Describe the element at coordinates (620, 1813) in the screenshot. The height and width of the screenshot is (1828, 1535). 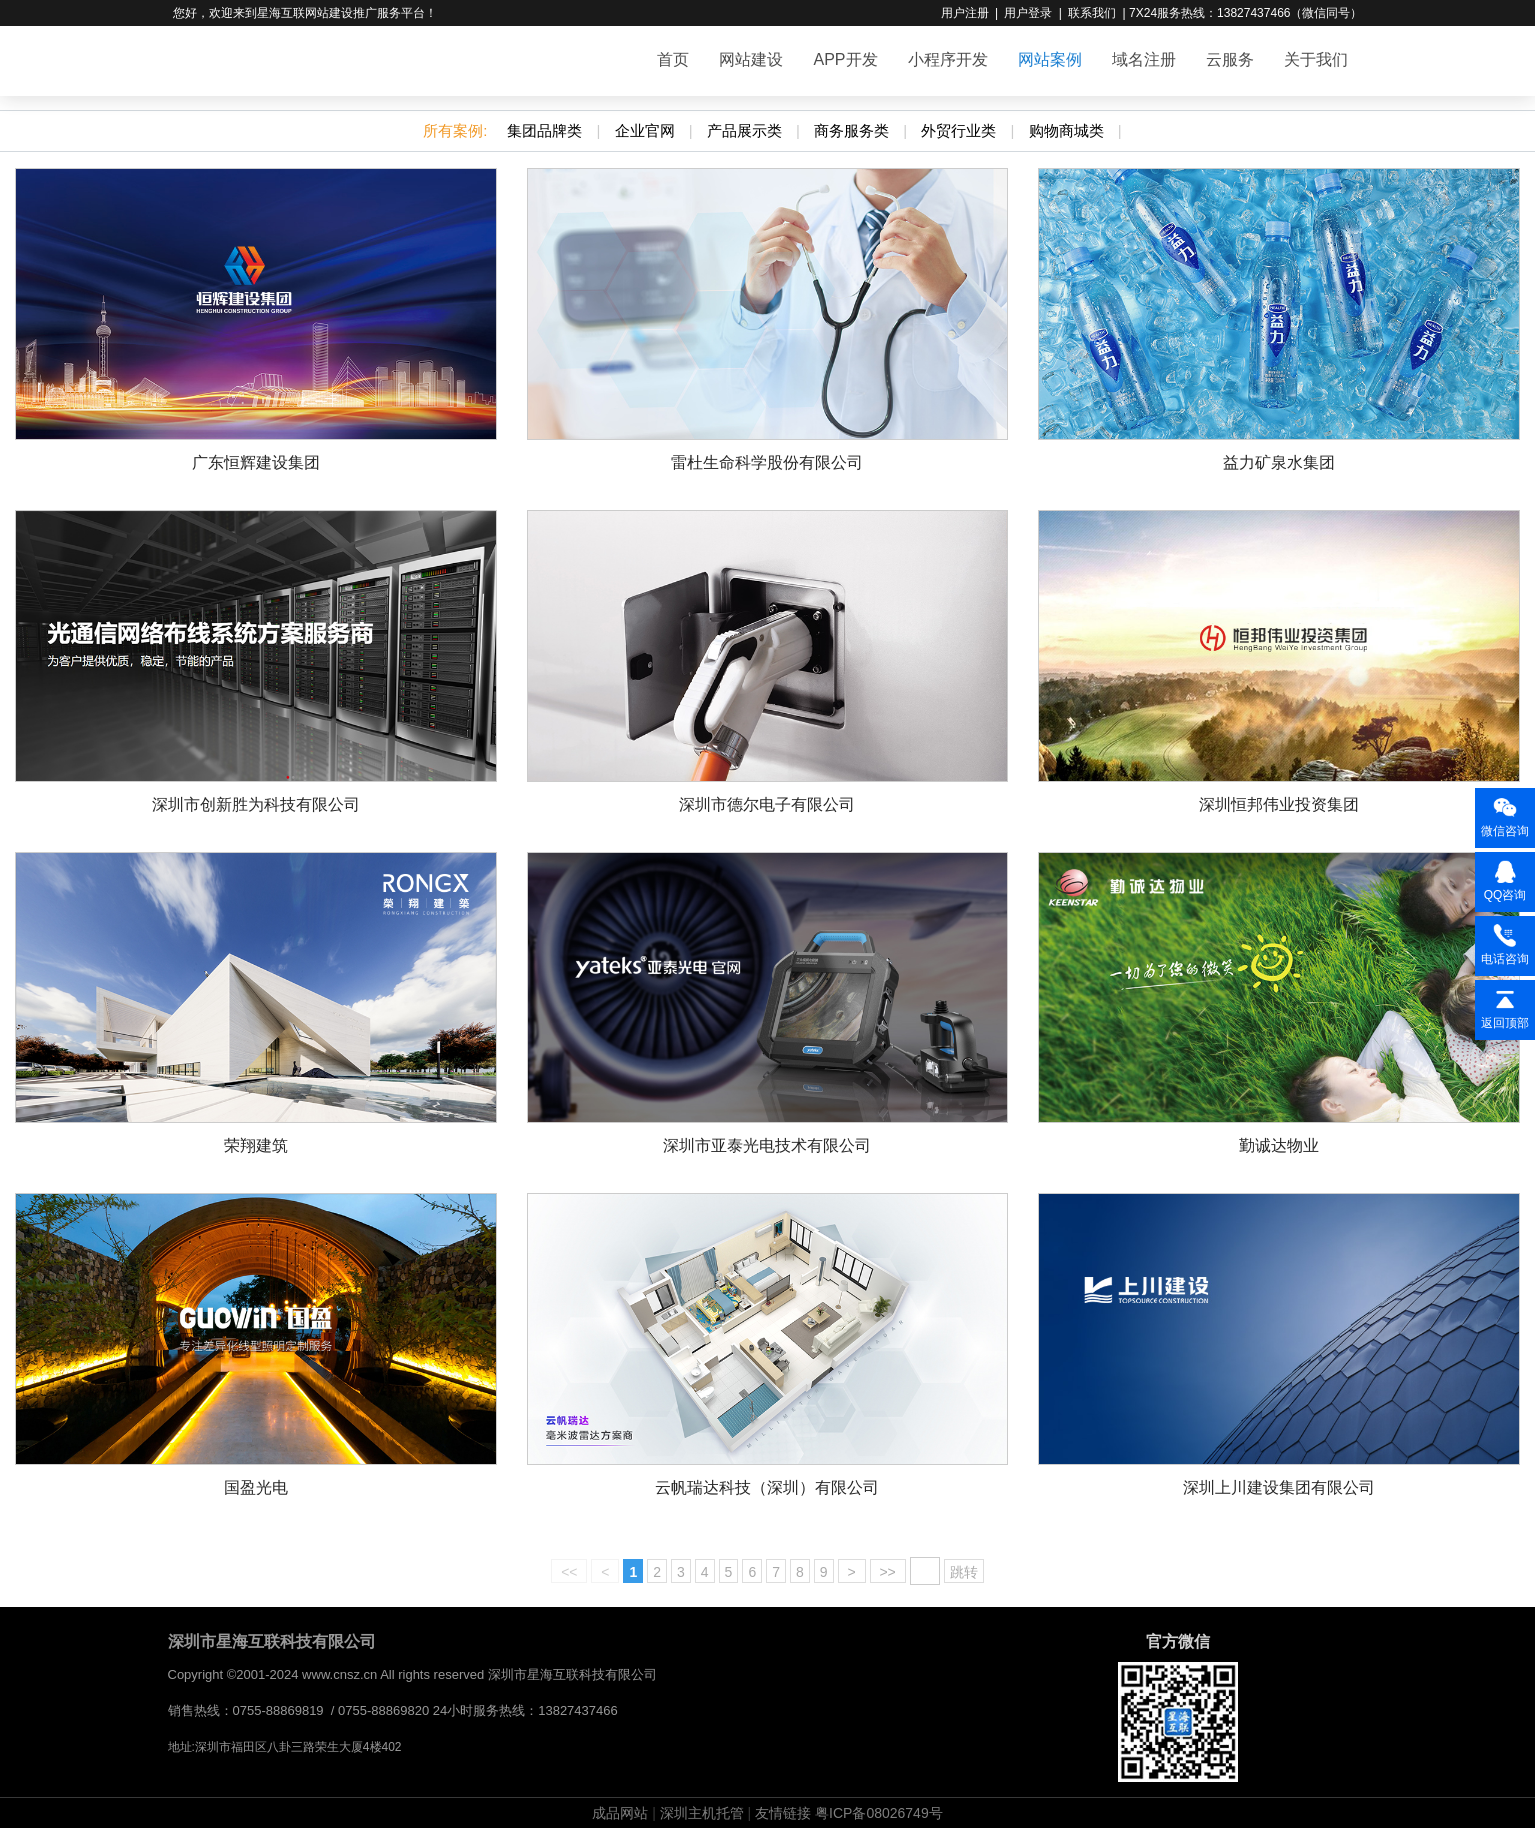
I see `成品网站` at that location.